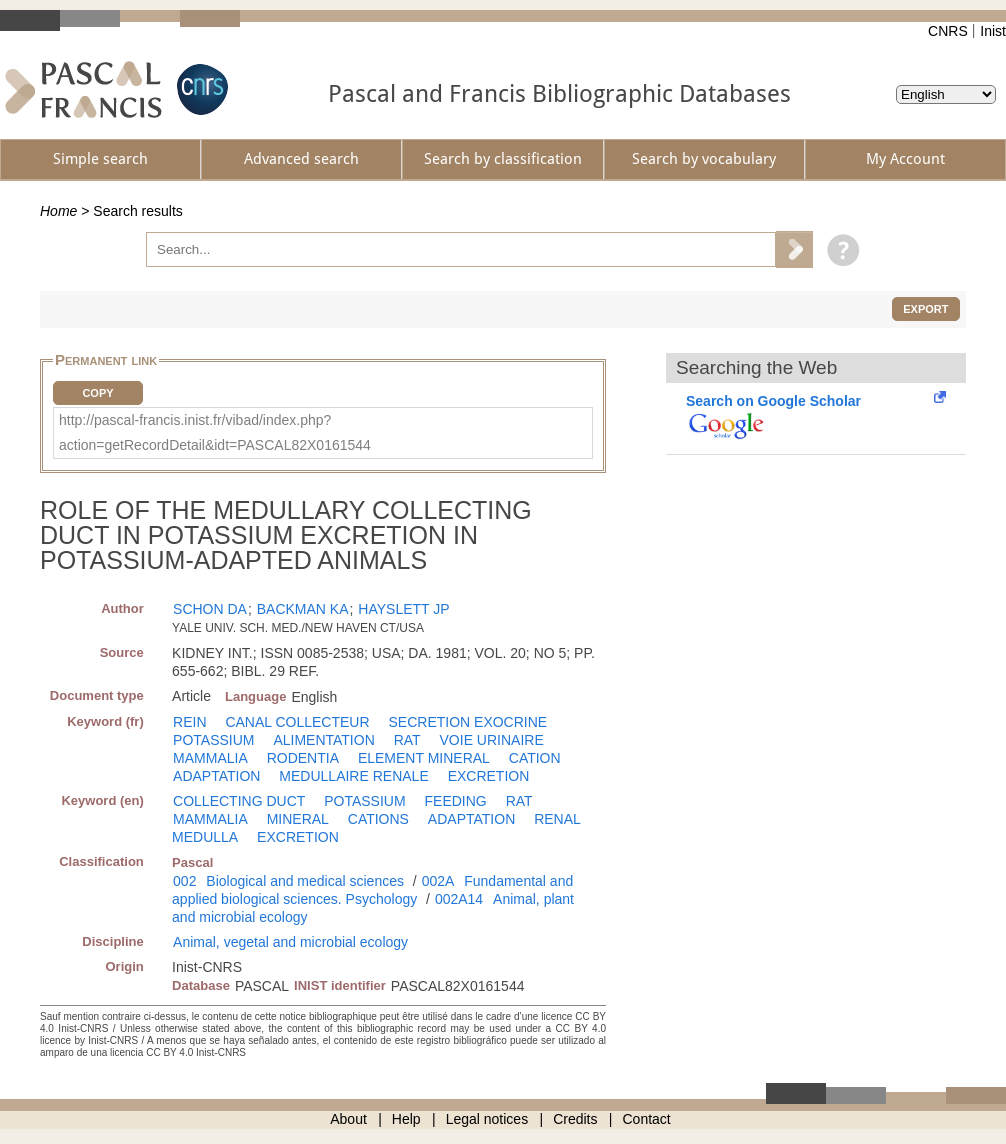 The image size is (1006, 1144). I want to click on POTASSIUM, so click(213, 740).